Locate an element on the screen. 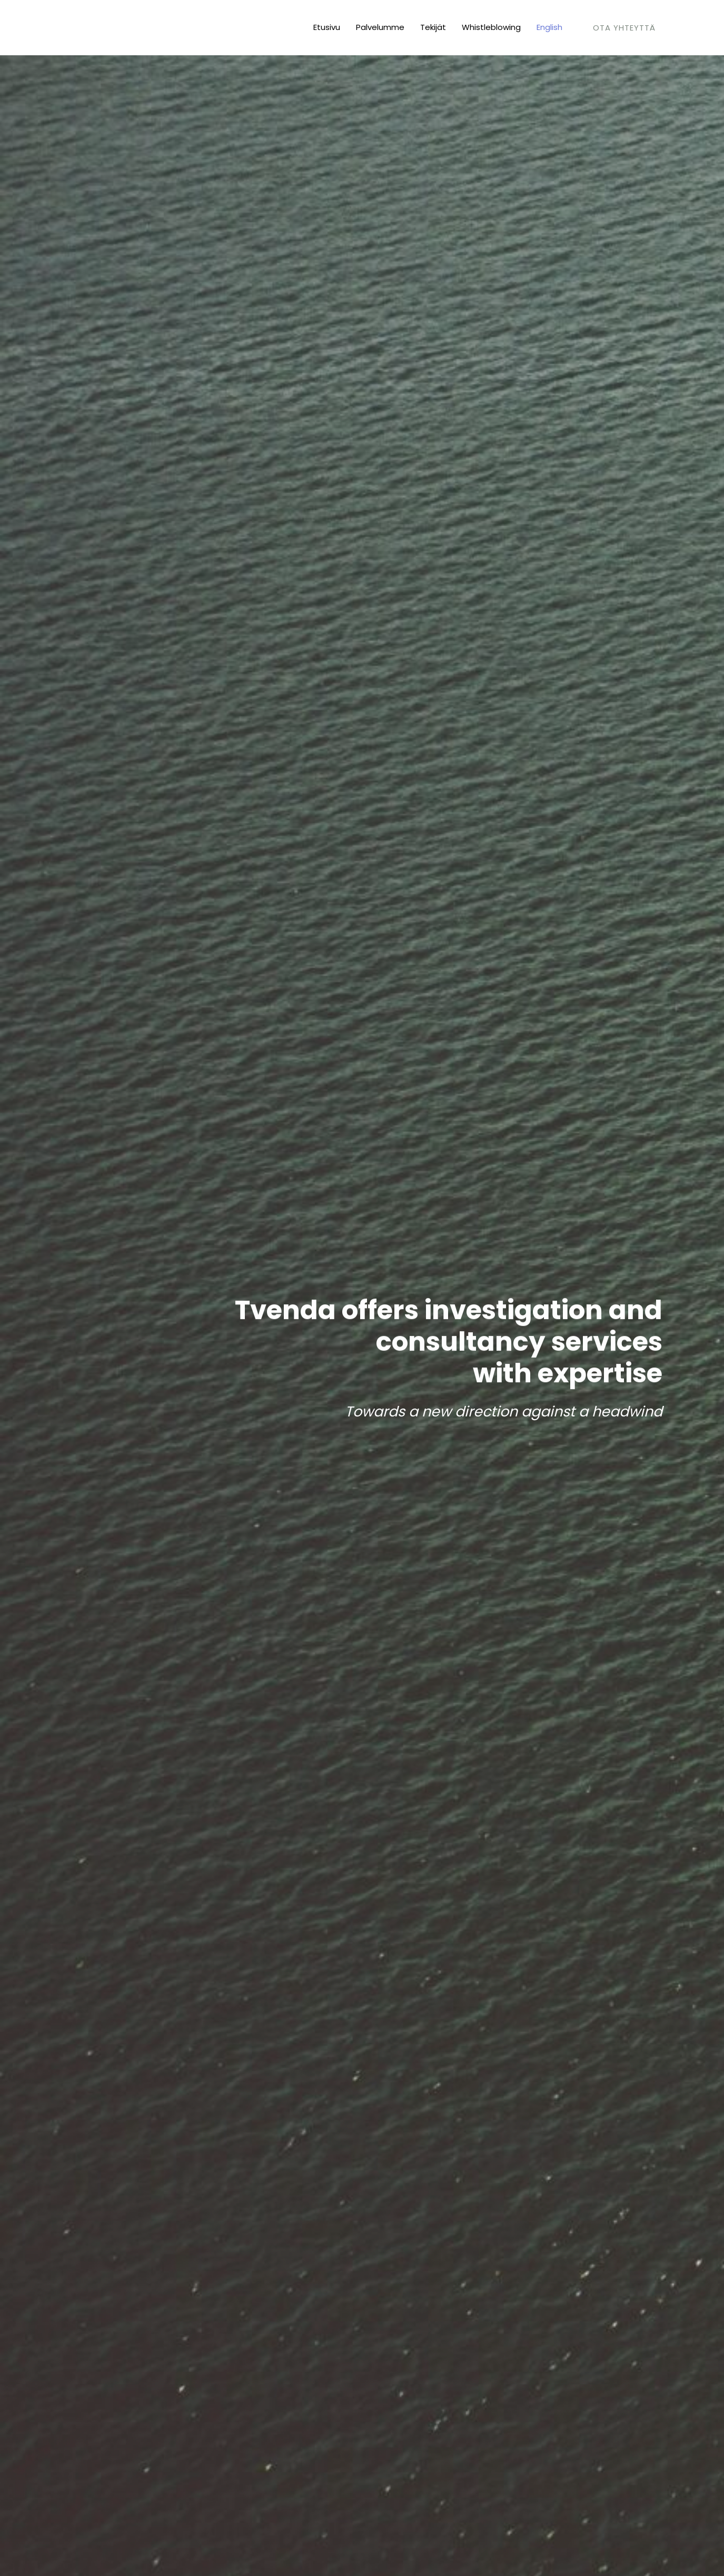 This screenshot has height=2576, width=724. Palvelumme is located at coordinates (380, 27).